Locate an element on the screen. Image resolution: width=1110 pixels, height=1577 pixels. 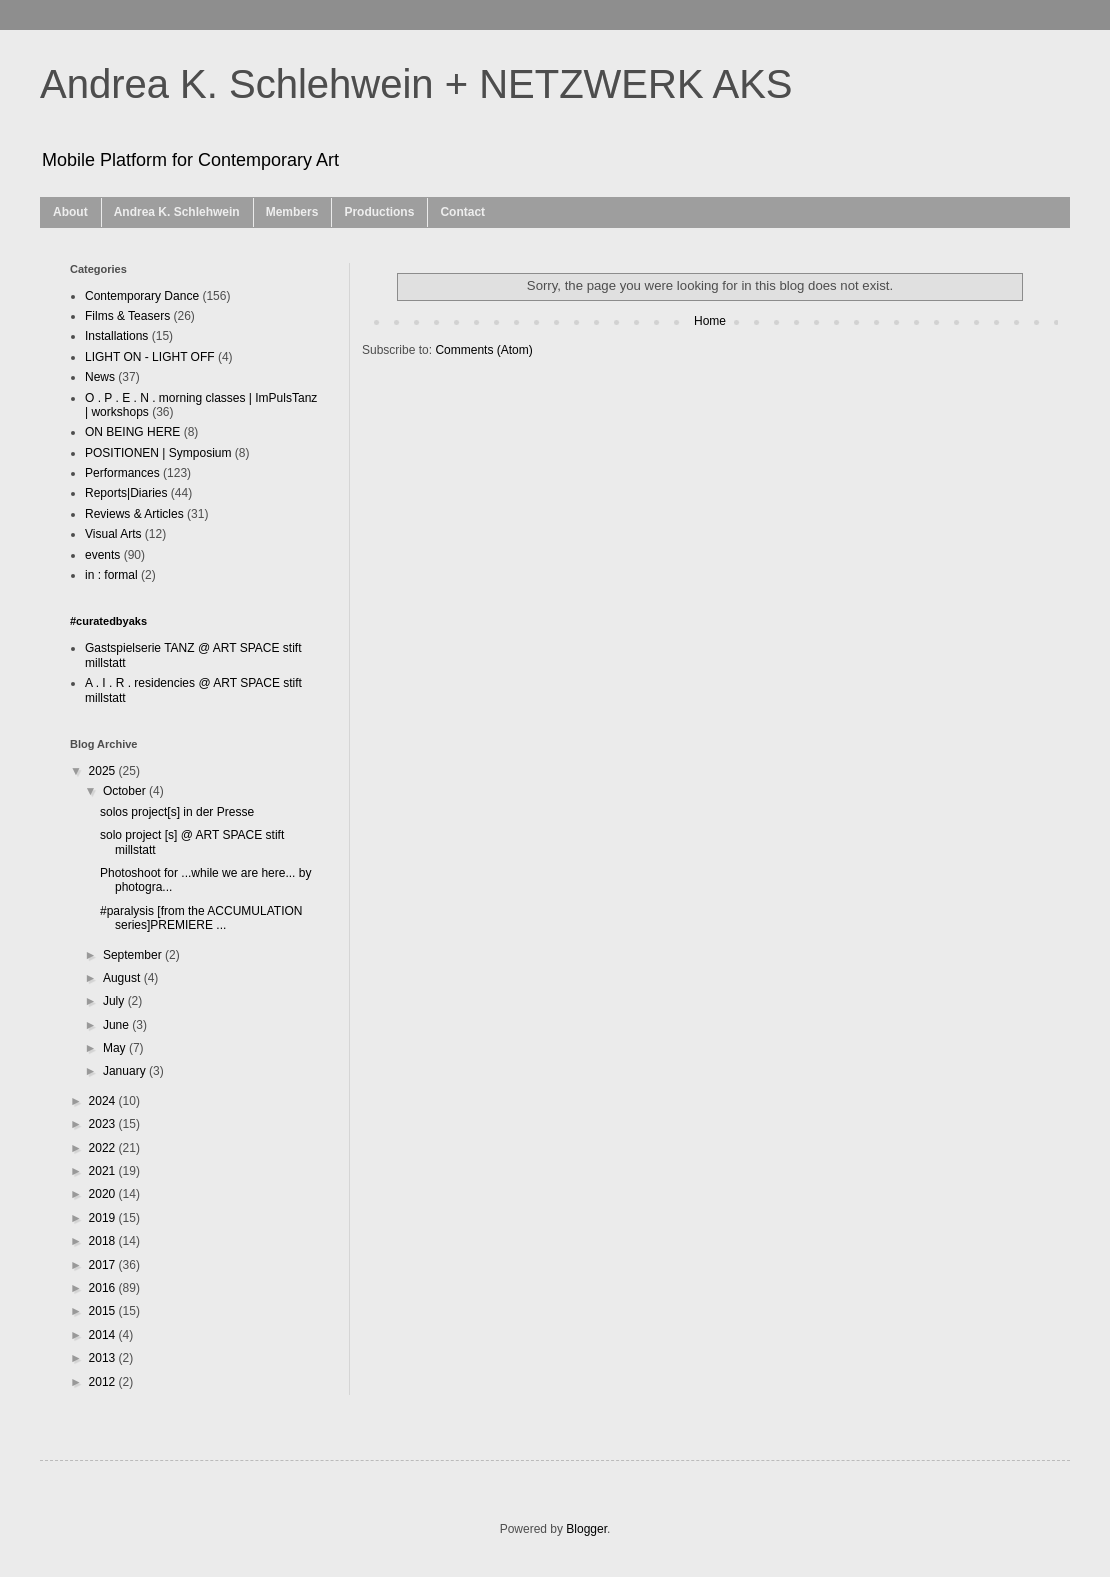
2015 is located at coordinates (104, 1311).